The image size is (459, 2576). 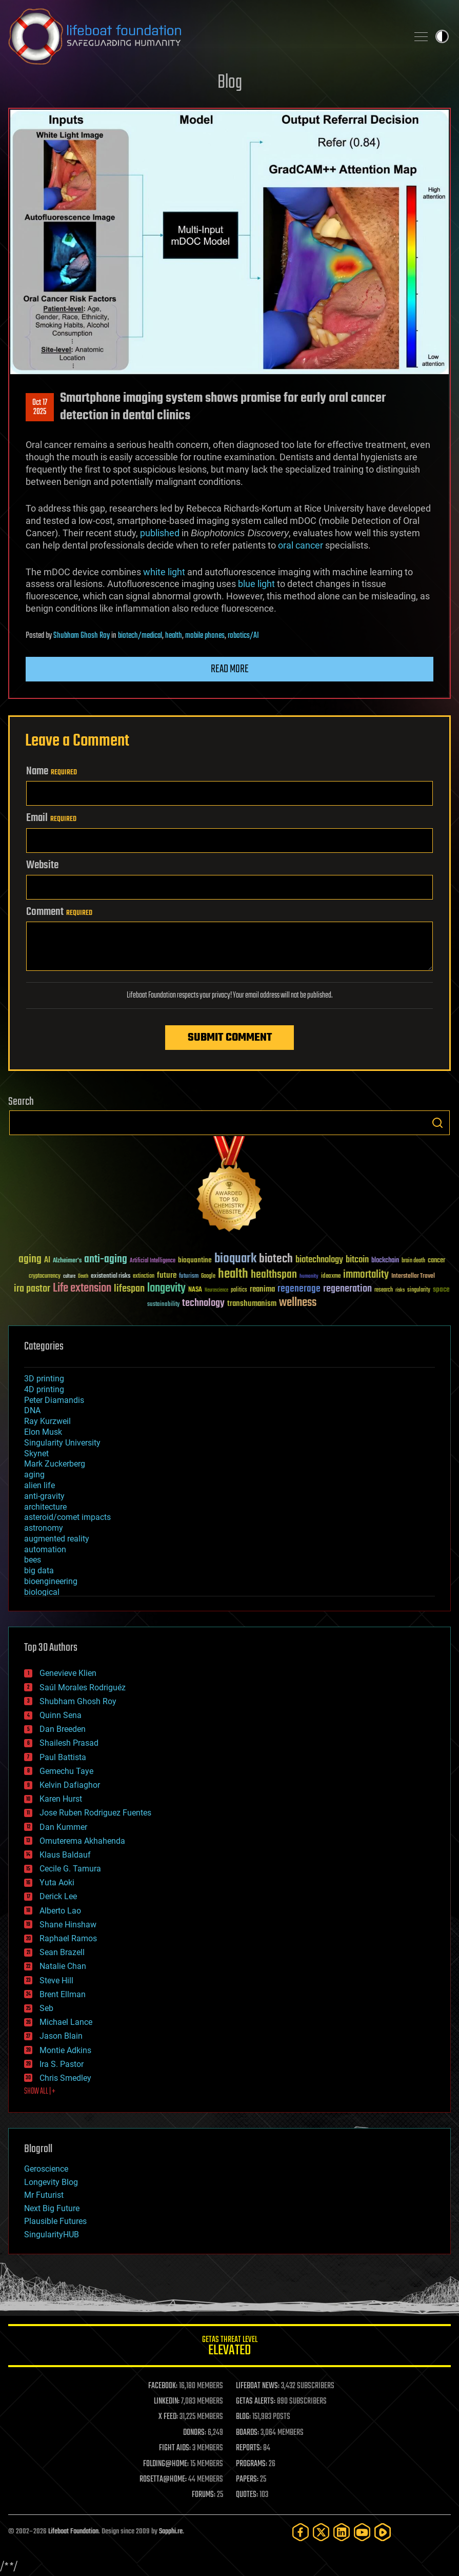 What do you see at coordinates (382, 2532) in the screenshot?
I see `[Rumble]` at bounding box center [382, 2532].